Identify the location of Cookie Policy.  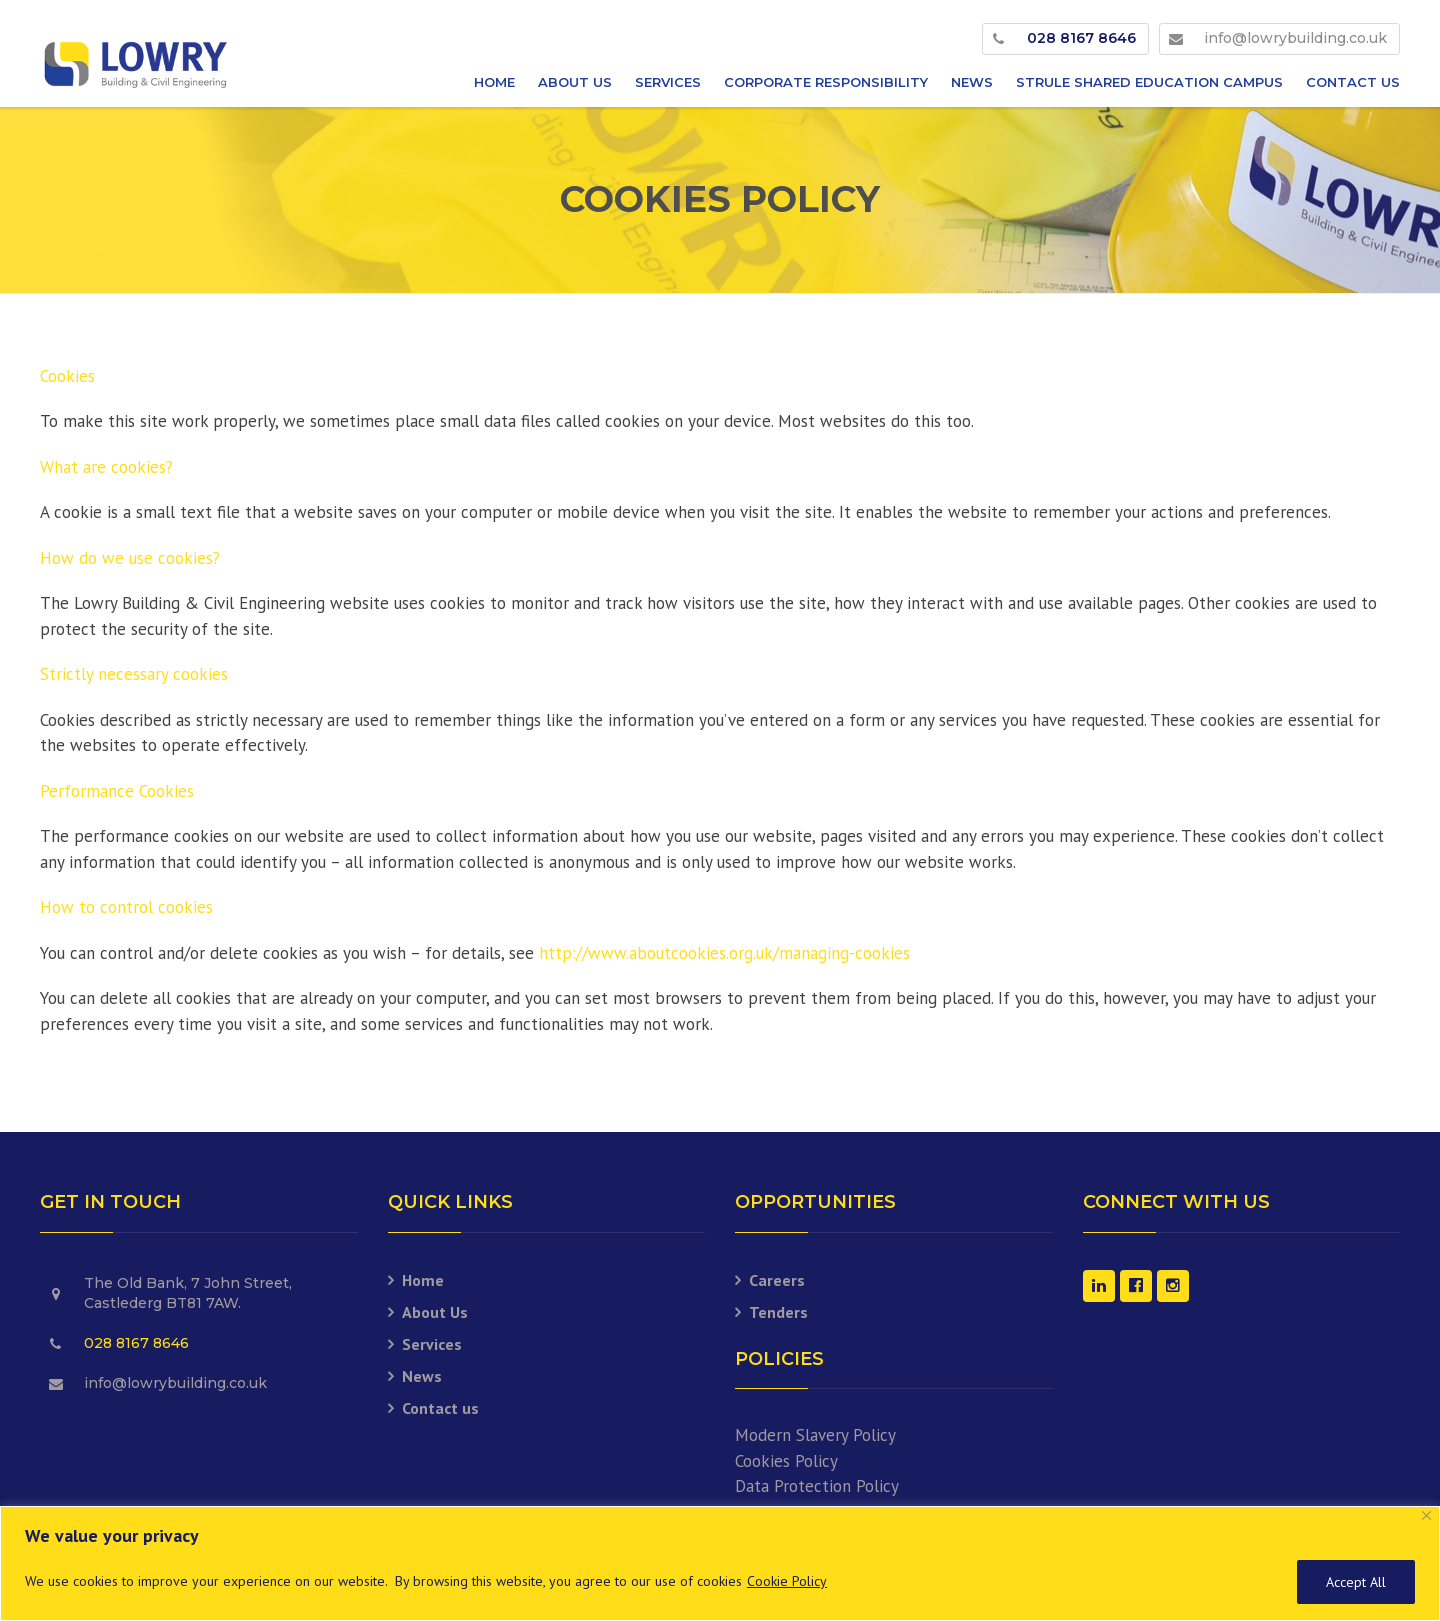
(787, 1581).